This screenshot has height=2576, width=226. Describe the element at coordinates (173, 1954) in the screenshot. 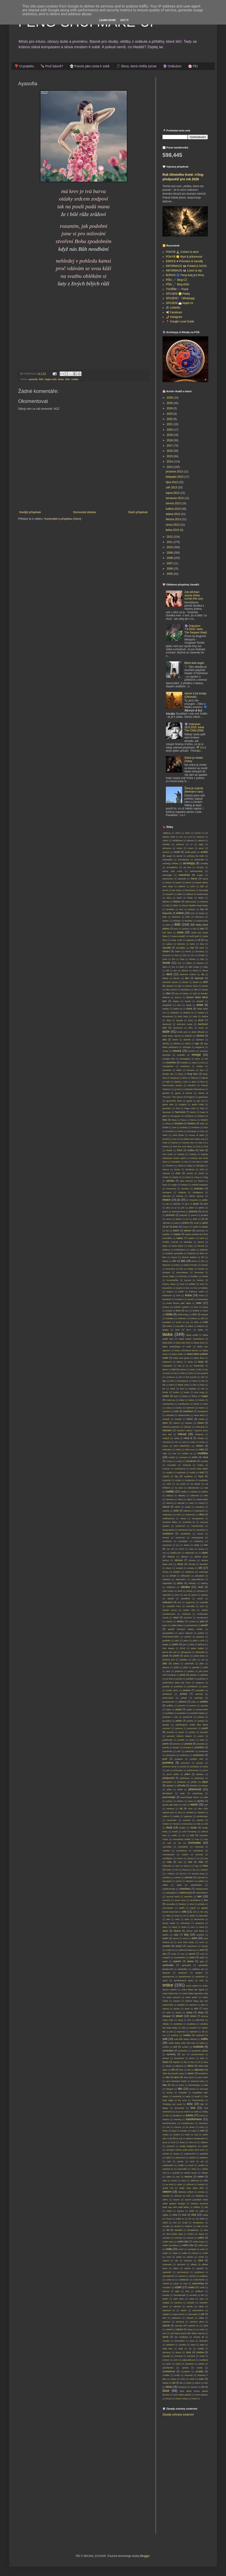

I see `soda` at that location.